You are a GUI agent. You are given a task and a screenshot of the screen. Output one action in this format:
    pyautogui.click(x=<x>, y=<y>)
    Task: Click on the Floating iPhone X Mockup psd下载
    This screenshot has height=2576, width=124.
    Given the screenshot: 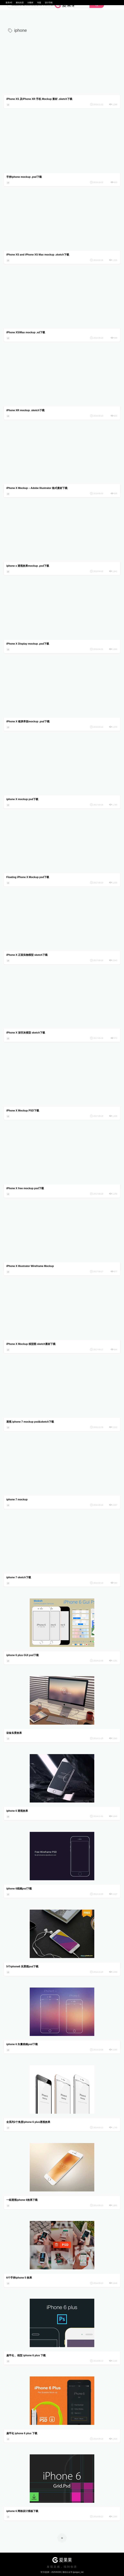 What is the action you would take?
    pyautogui.click(x=27, y=877)
    